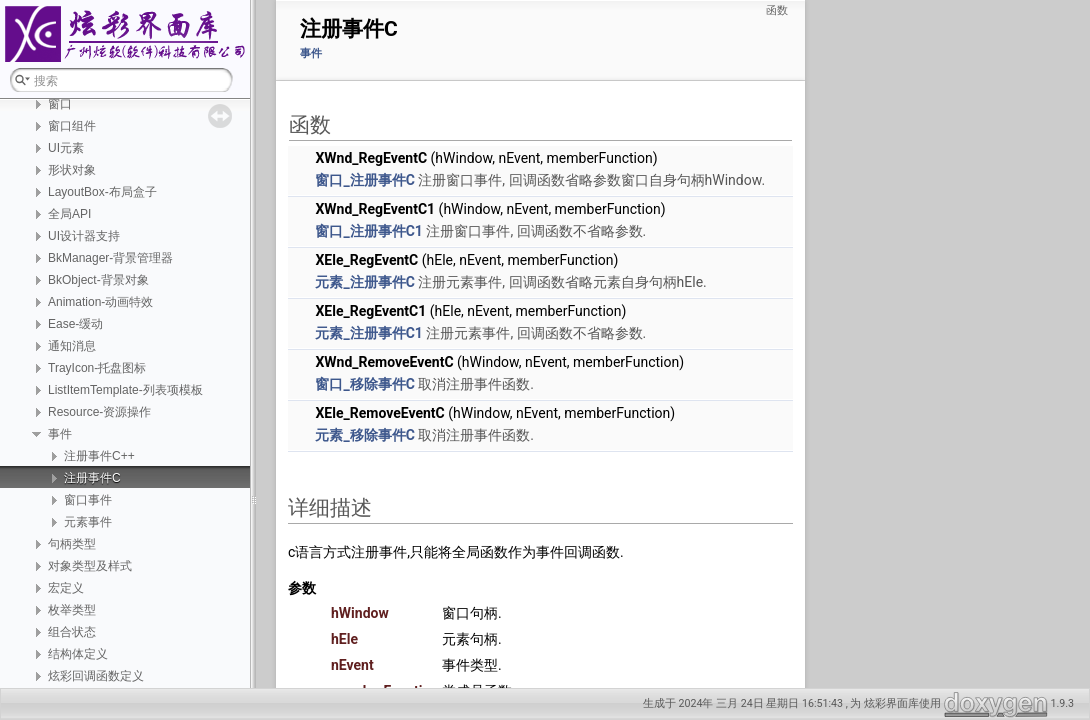 The width and height of the screenshot is (1090, 720). Describe the element at coordinates (78, 654) in the screenshot. I see `结构体定义` at that location.